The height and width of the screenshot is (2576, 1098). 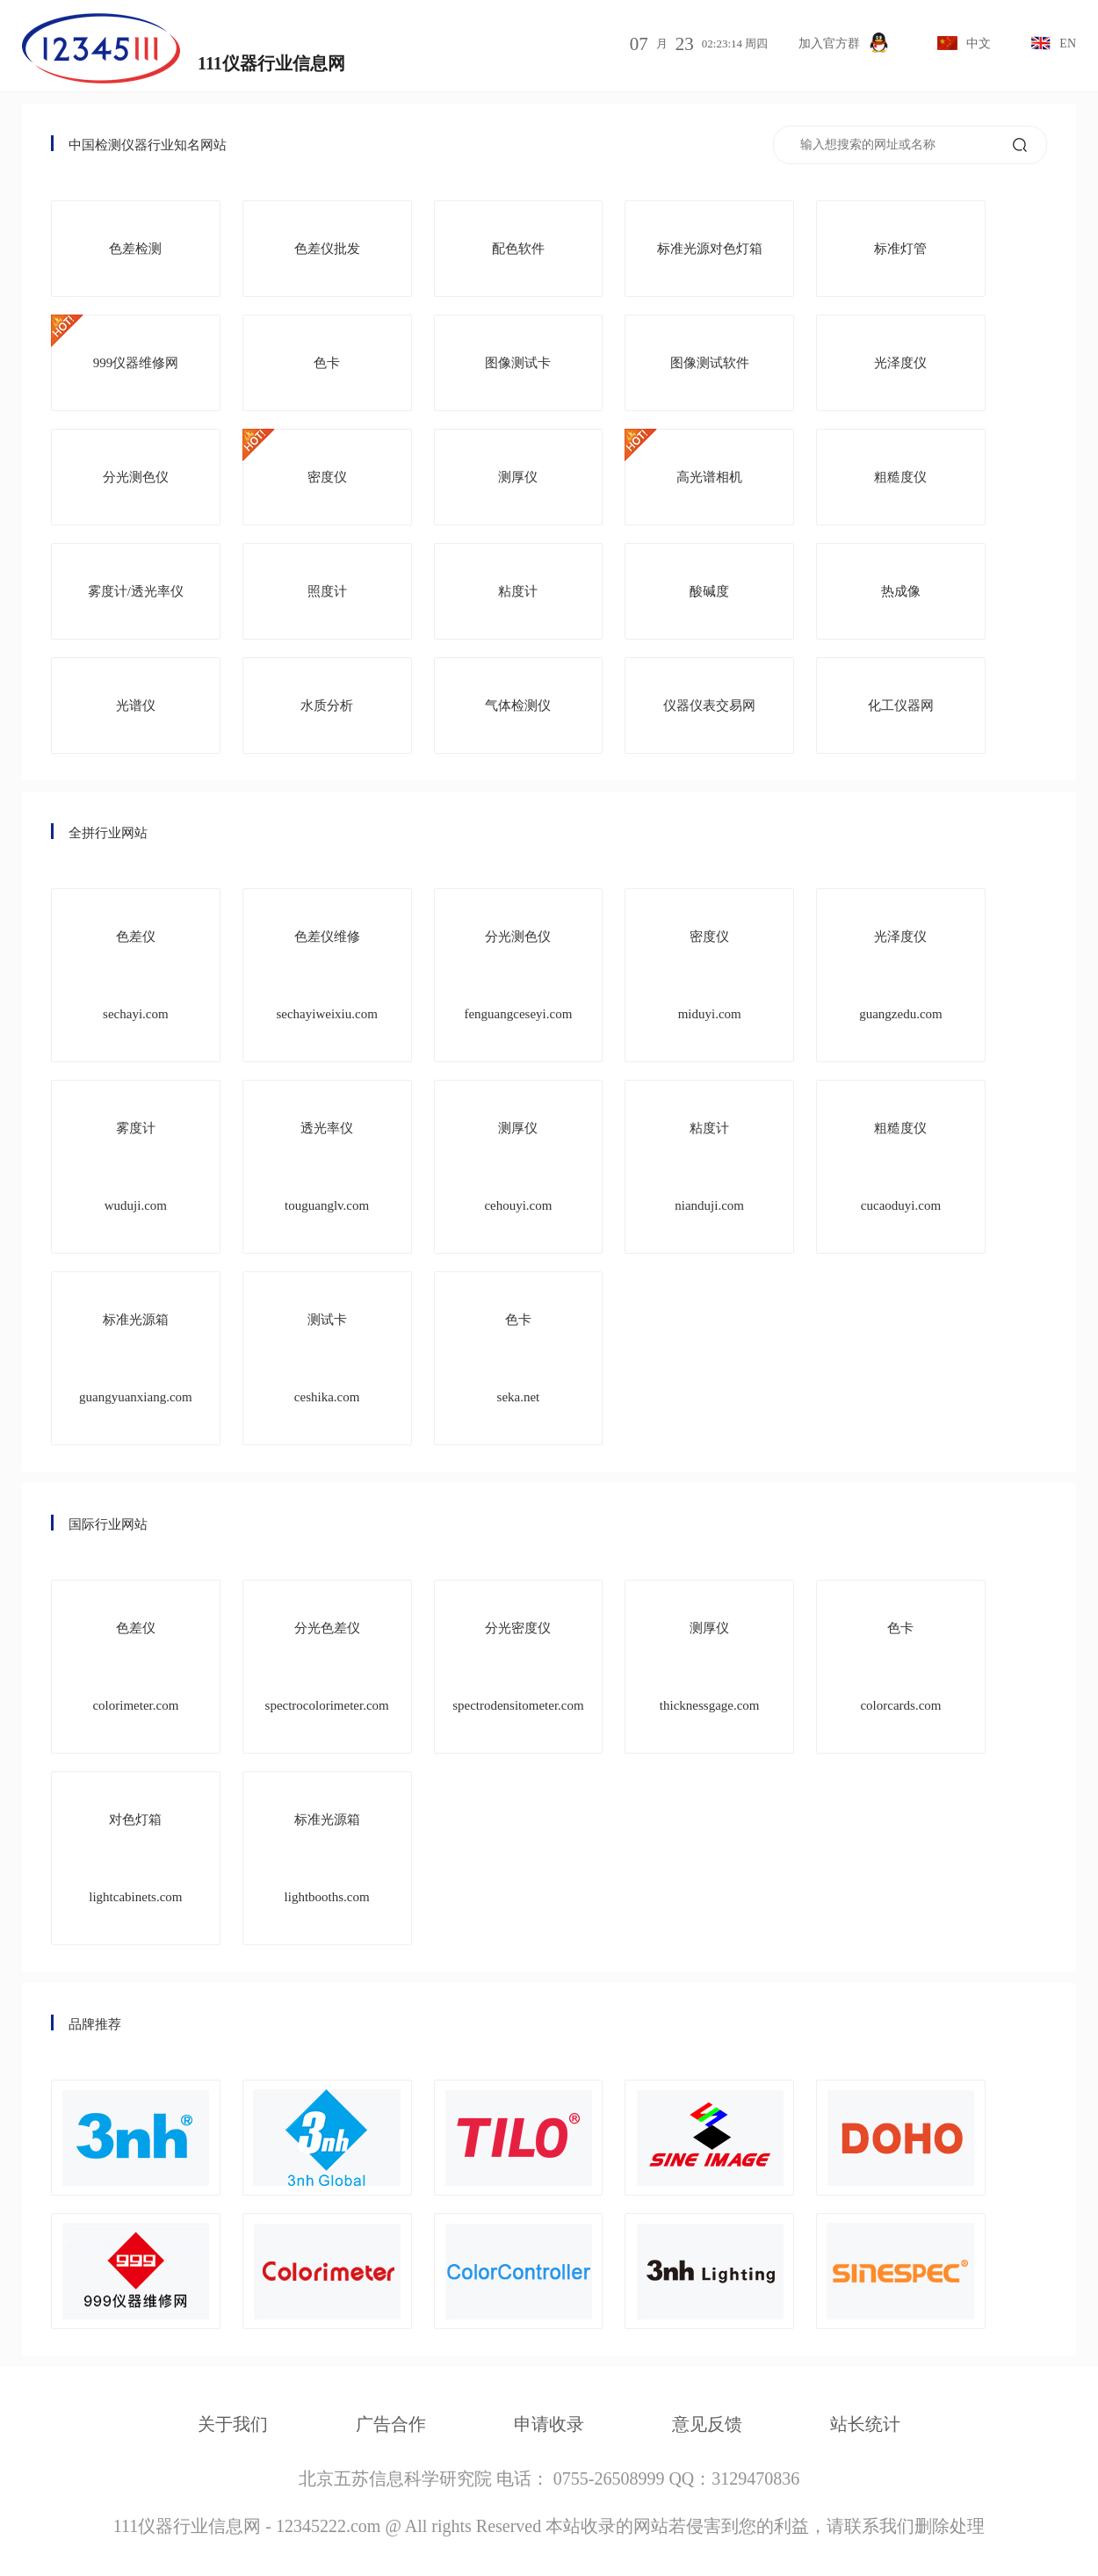 I want to click on 密度仪, so click(x=327, y=477).